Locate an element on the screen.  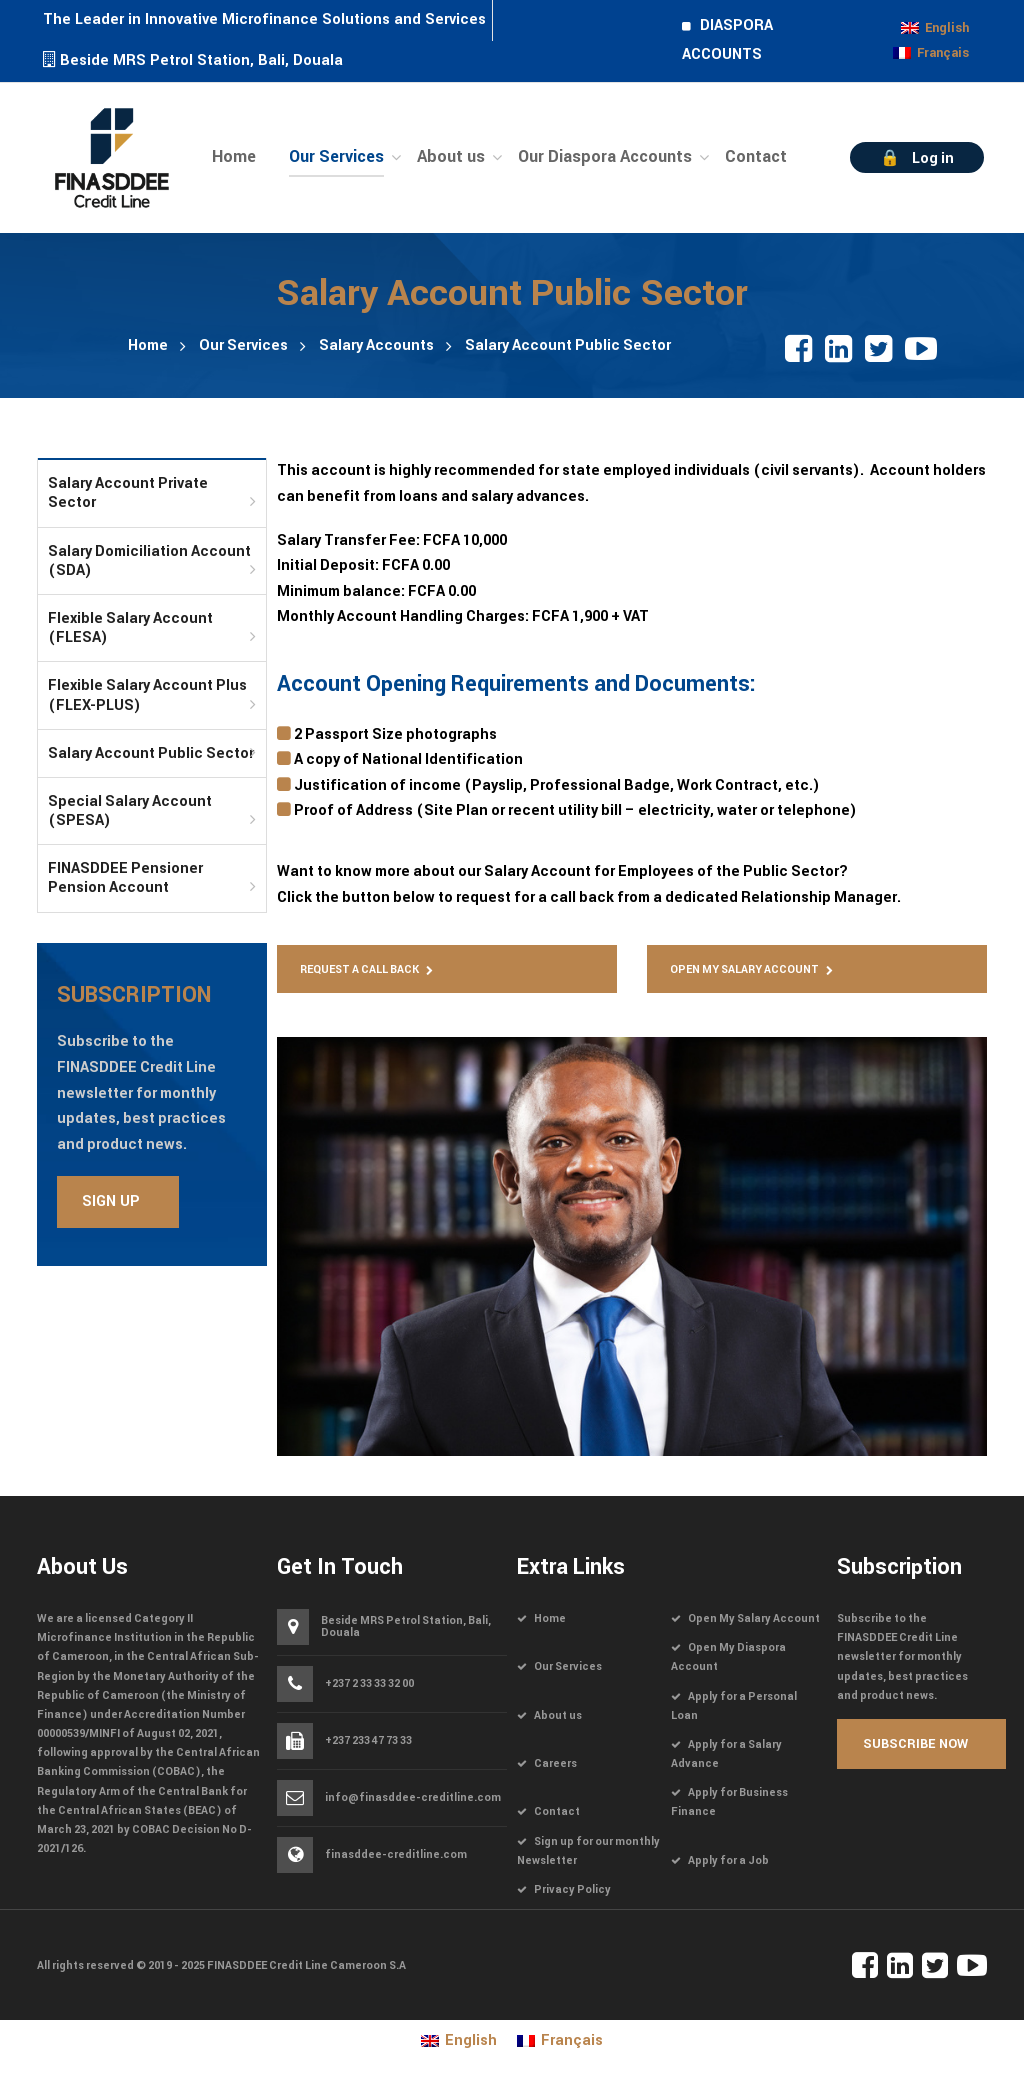
Request a Call Back is located at coordinates (359, 969).